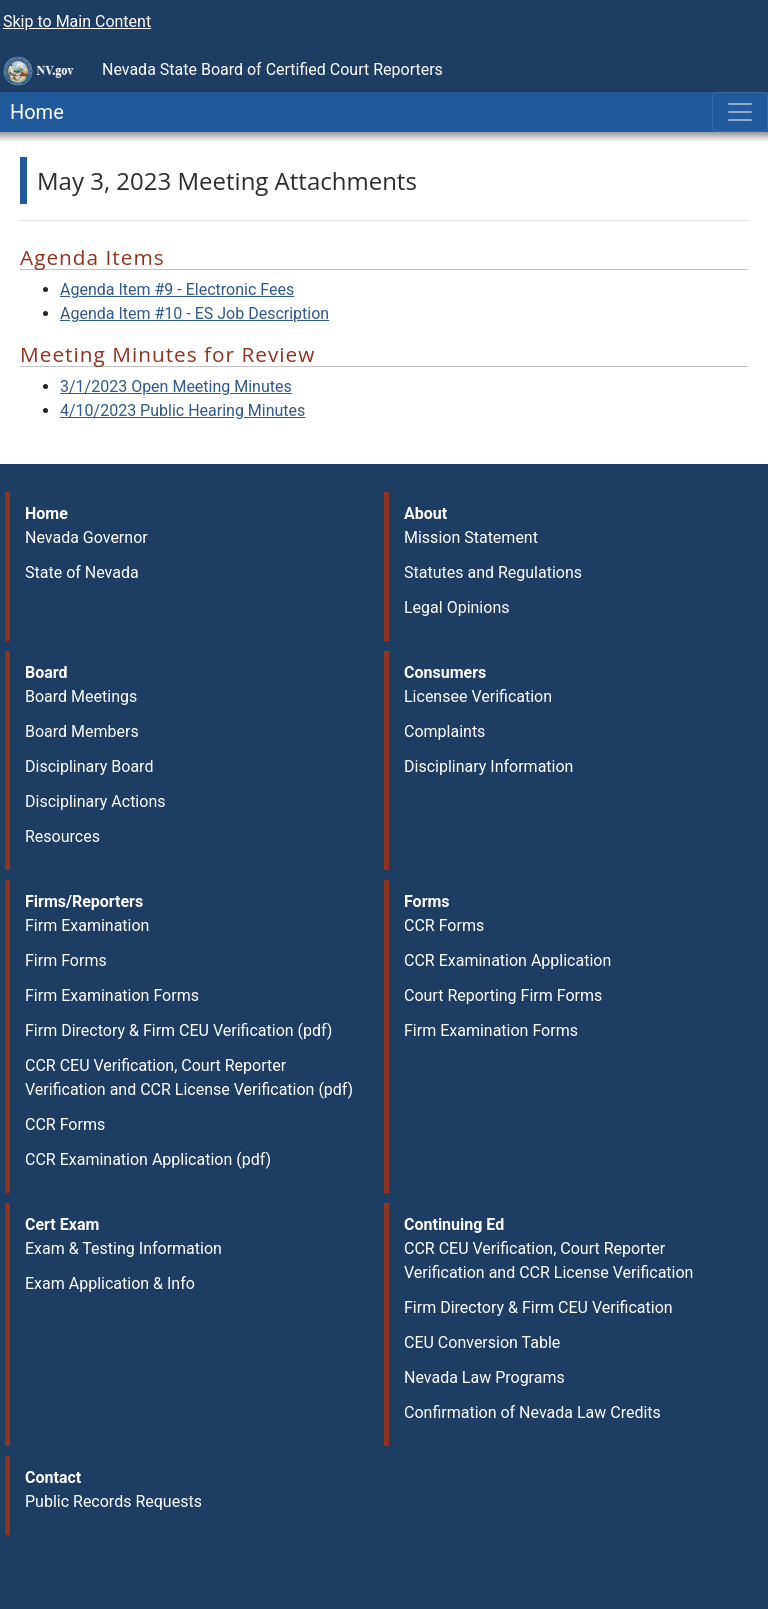 This screenshot has height=1609, width=768. Describe the element at coordinates (493, 572) in the screenshot. I see `Statutes and Regulations` at that location.